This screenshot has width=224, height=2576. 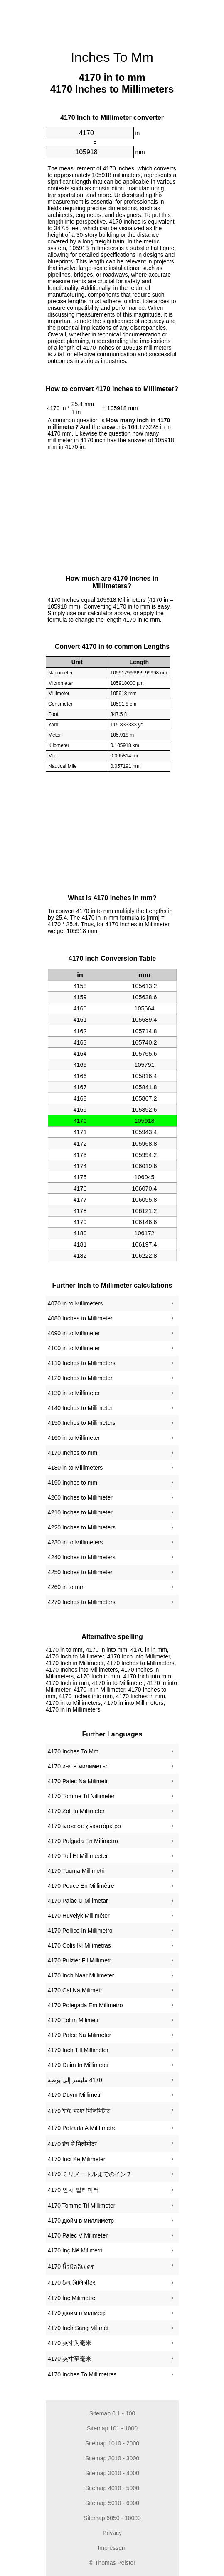 What do you see at coordinates (112, 2503) in the screenshot?
I see `Sitemap 5010 - 6000` at bounding box center [112, 2503].